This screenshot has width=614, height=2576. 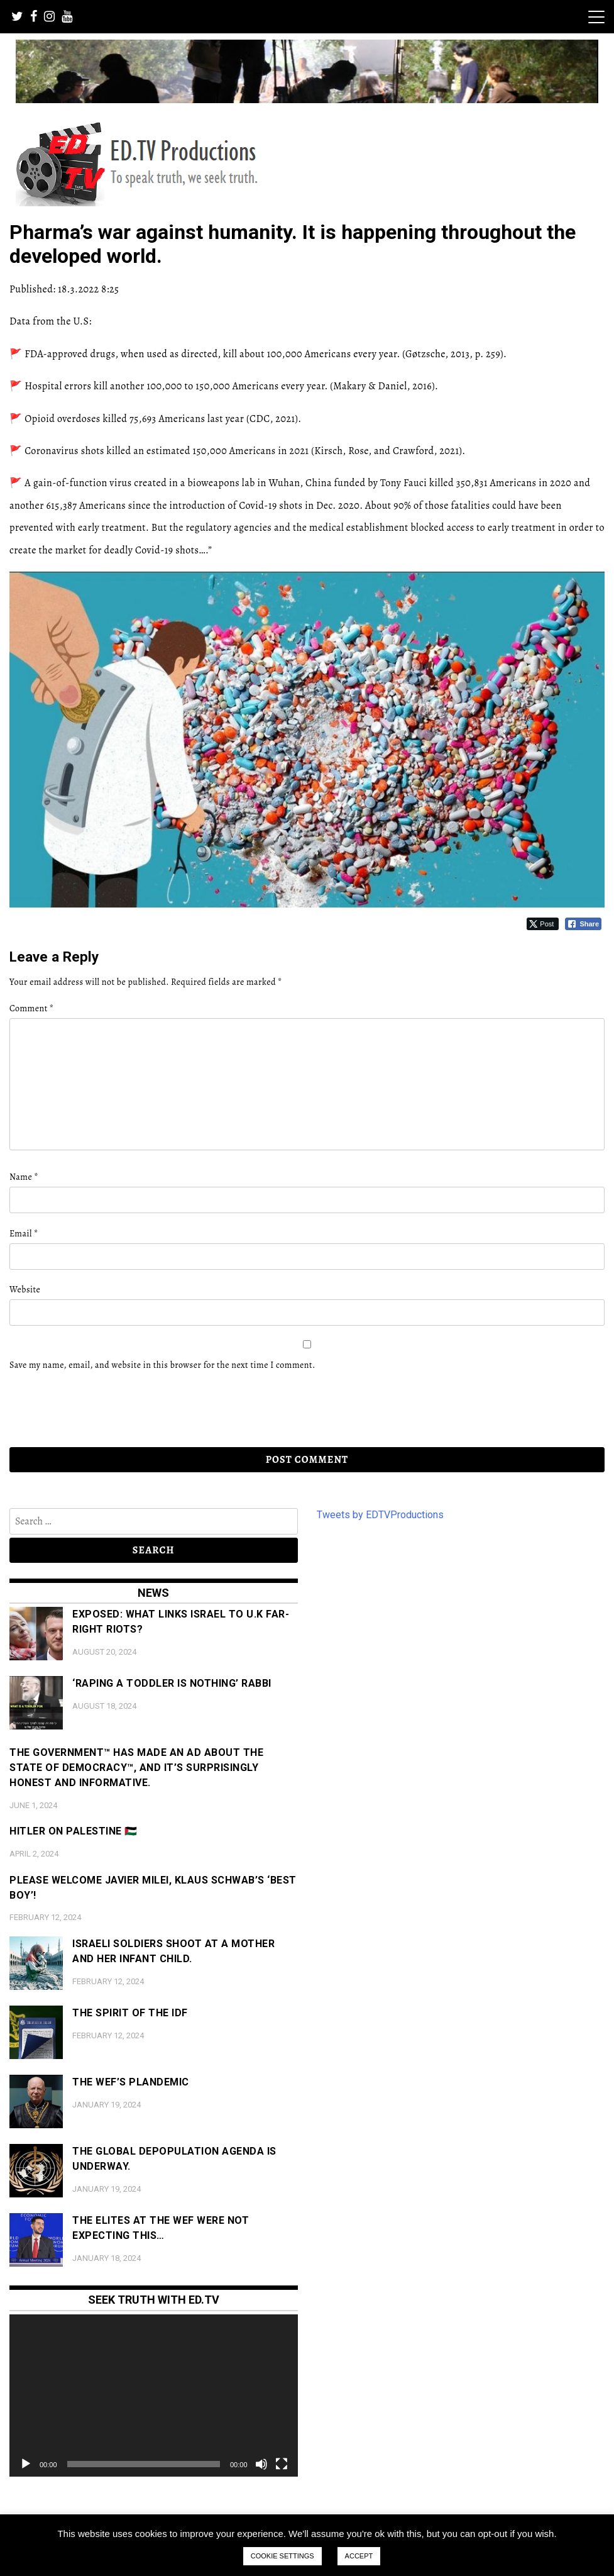 What do you see at coordinates (359, 2556) in the screenshot?
I see `ACCEPT [button]` at bounding box center [359, 2556].